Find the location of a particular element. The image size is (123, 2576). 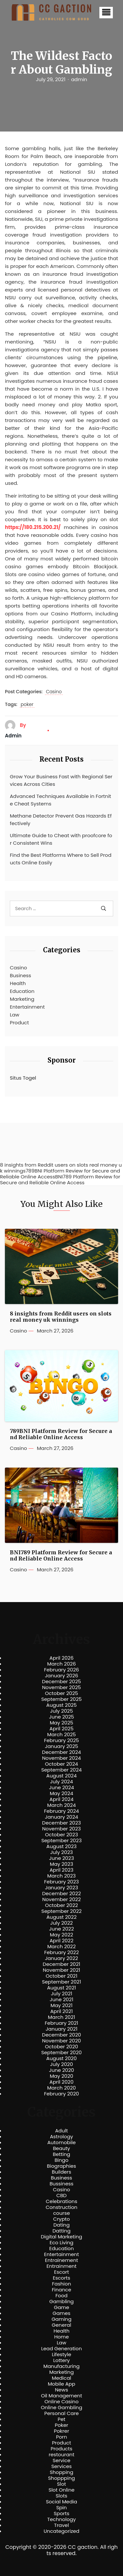

Personal Care is located at coordinates (61, 2413).